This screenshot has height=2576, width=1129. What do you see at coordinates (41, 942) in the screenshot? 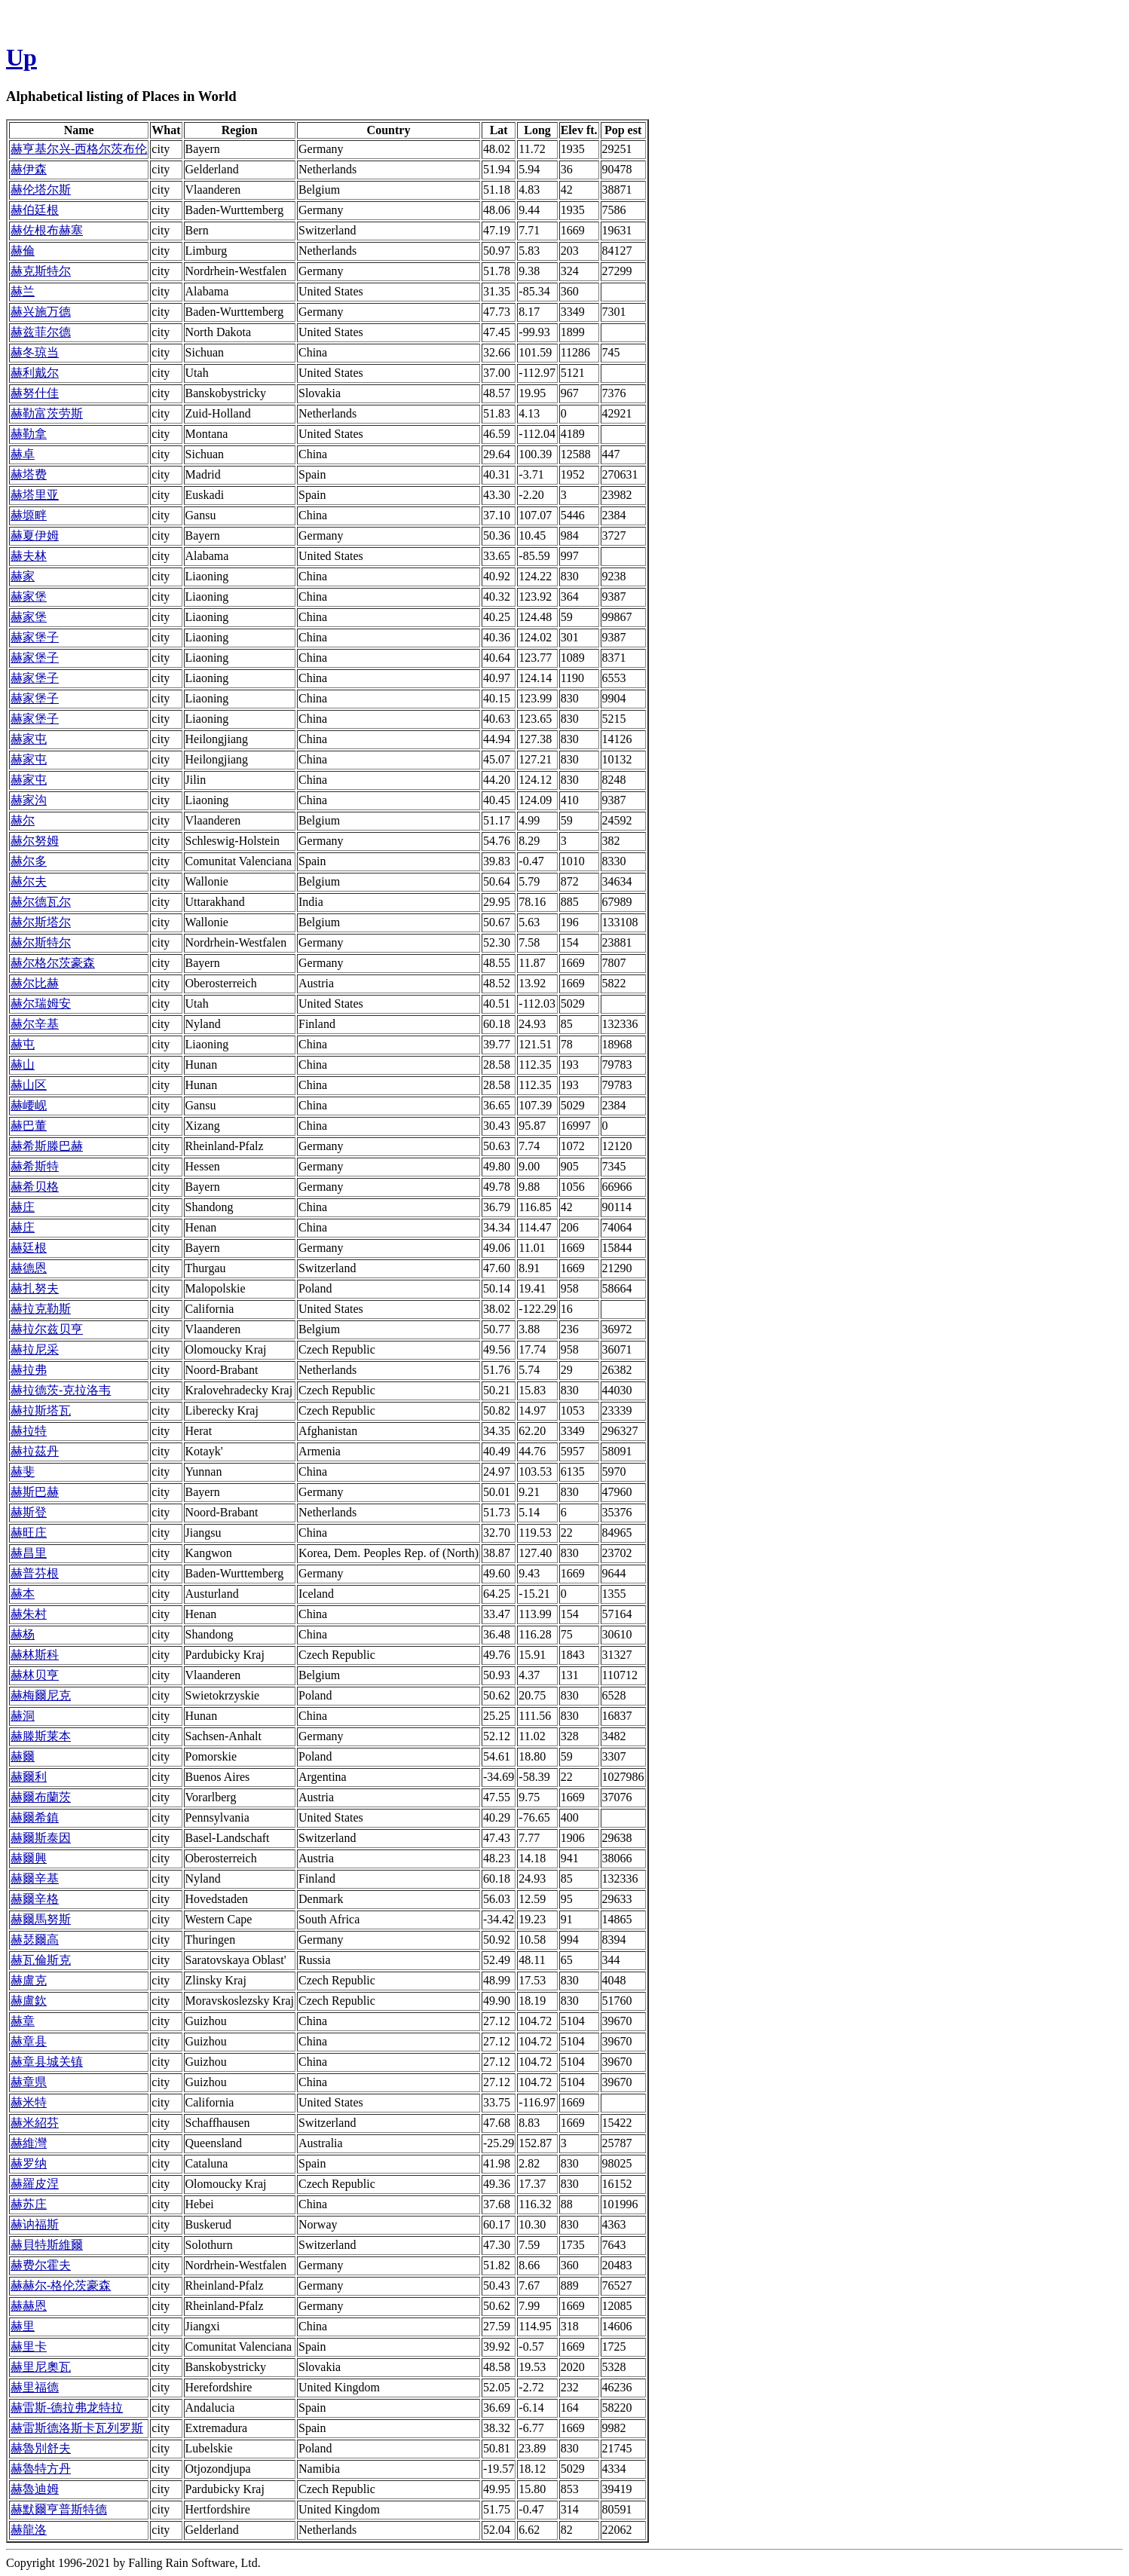
I see `赫尔斯特尔` at bounding box center [41, 942].